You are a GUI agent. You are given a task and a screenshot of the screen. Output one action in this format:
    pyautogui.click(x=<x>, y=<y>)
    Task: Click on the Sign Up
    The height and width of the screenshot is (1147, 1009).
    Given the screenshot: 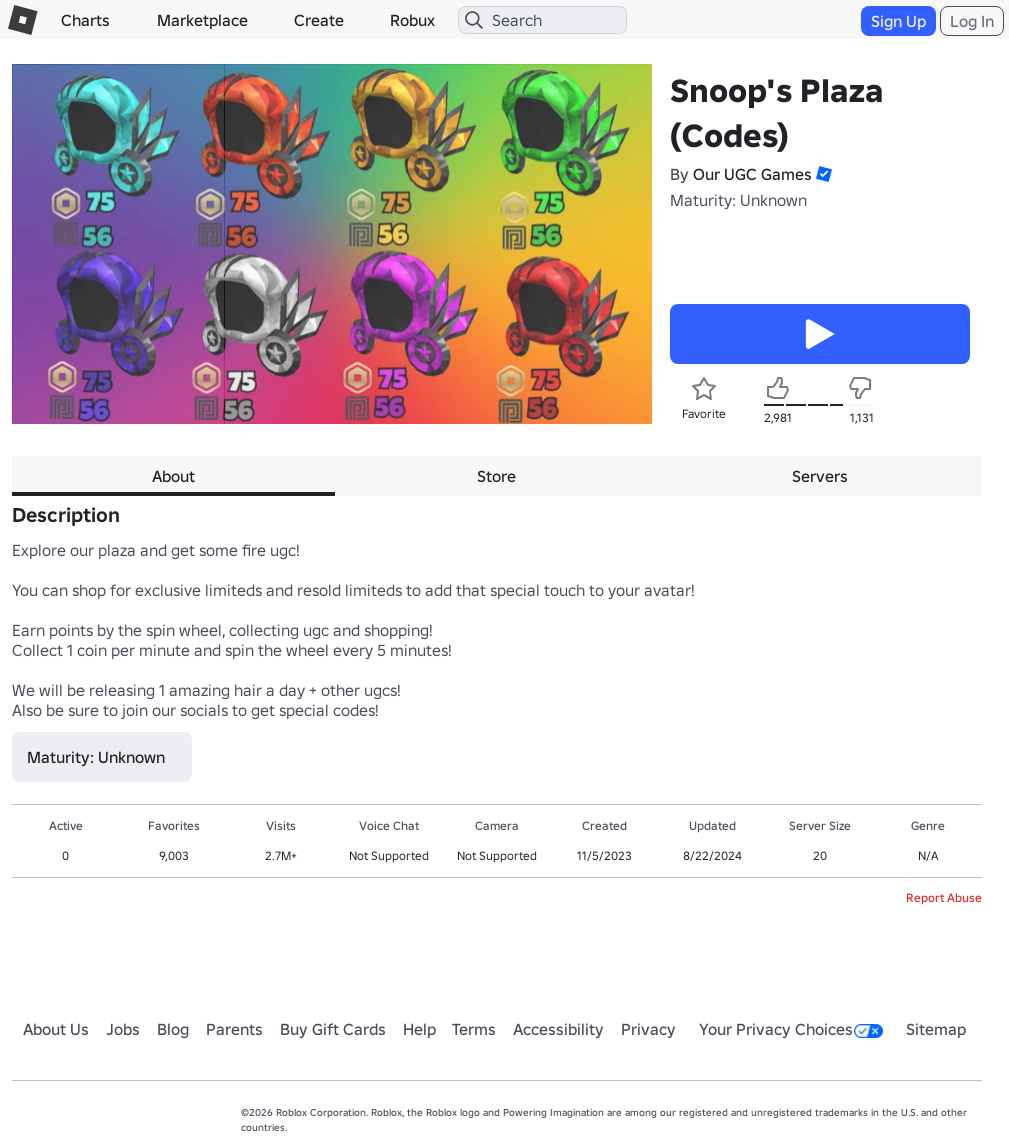 What is the action you would take?
    pyautogui.click(x=898, y=21)
    